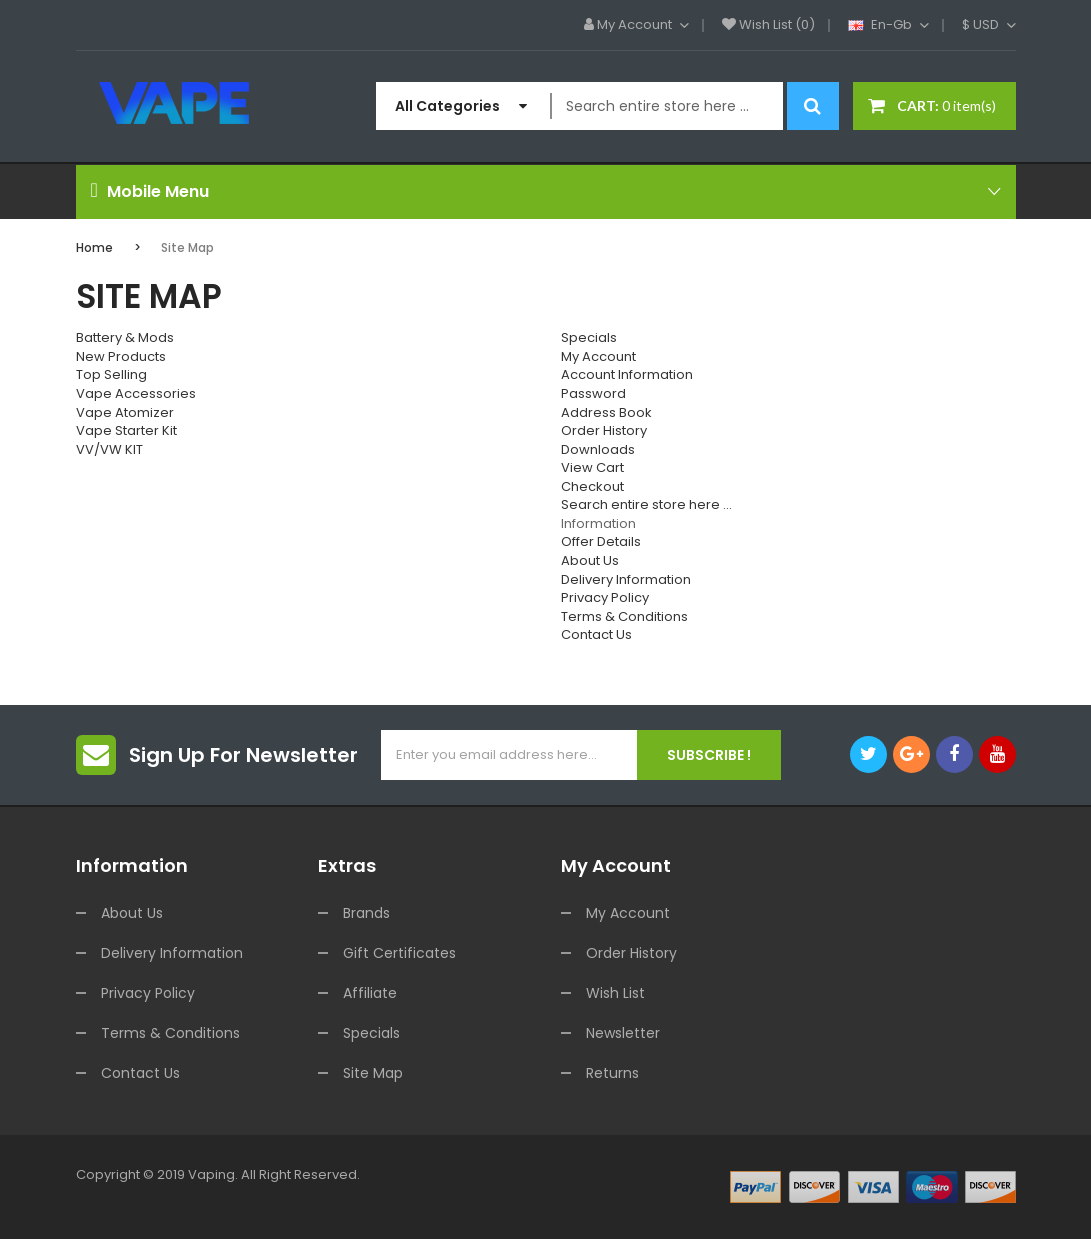 The width and height of the screenshot is (1091, 1239). What do you see at coordinates (626, 579) in the screenshot?
I see `Delivery Information` at bounding box center [626, 579].